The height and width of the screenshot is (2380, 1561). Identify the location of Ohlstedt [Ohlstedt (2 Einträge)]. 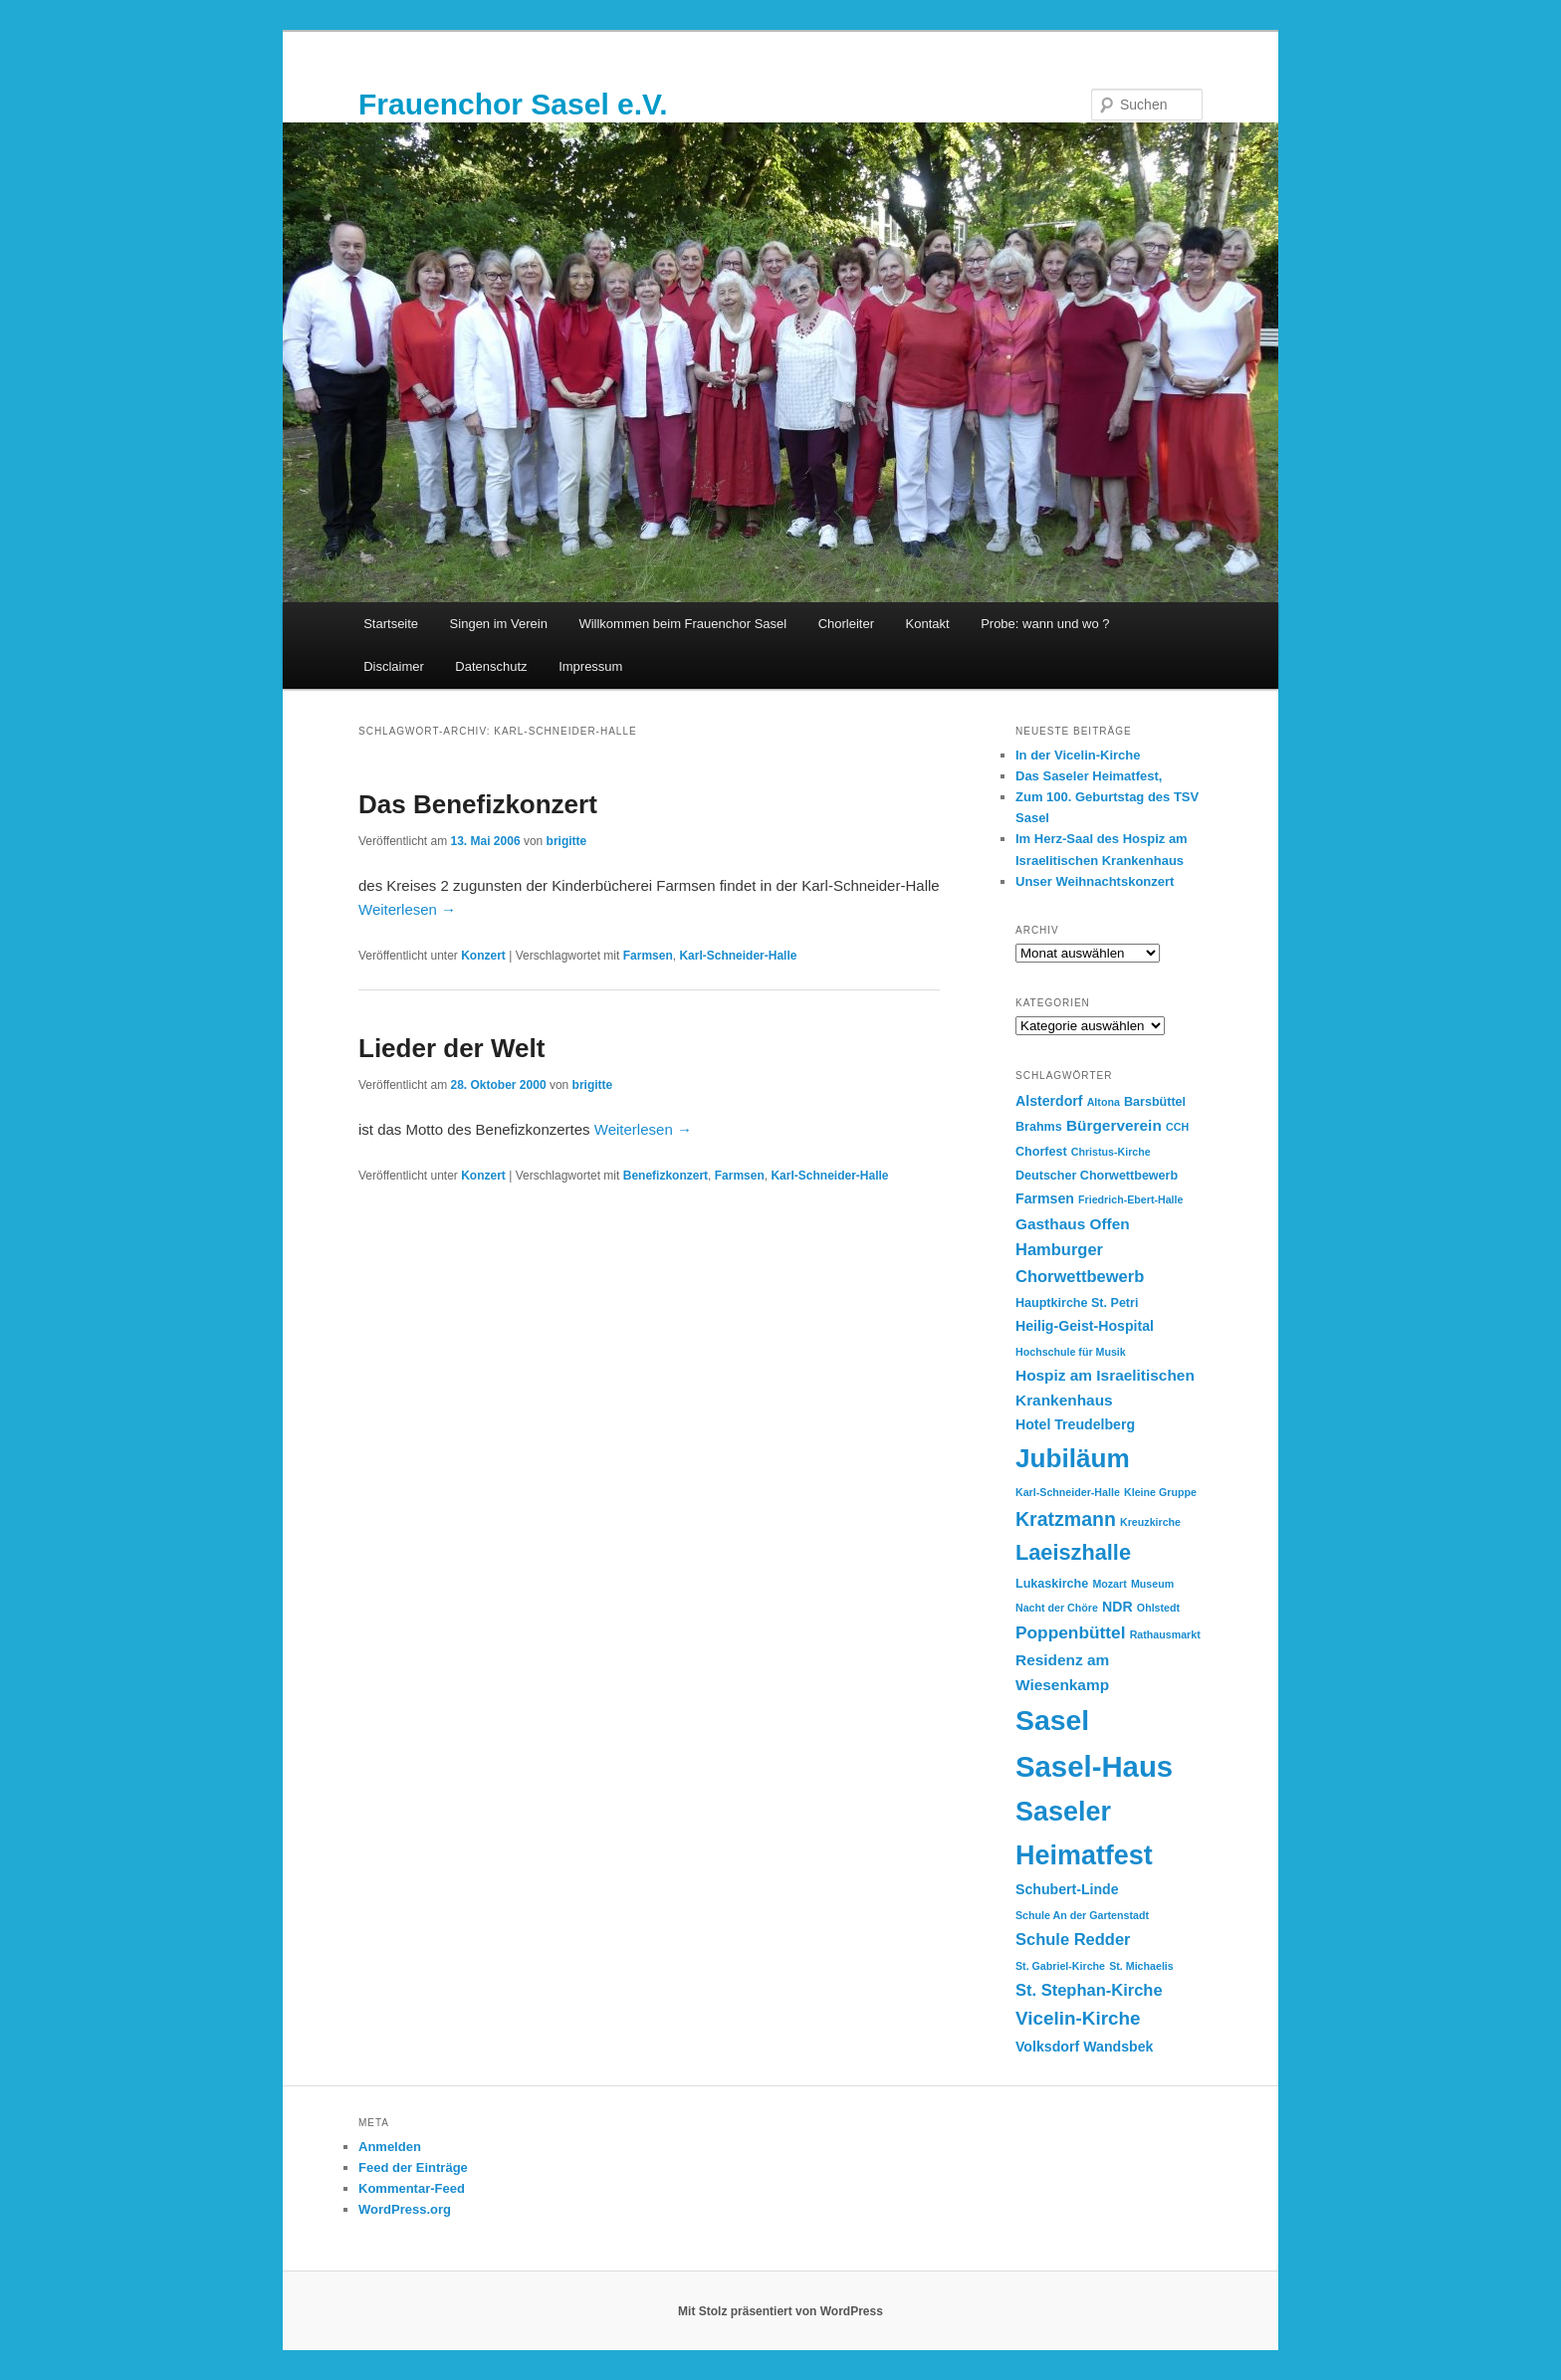
(1158, 1608).